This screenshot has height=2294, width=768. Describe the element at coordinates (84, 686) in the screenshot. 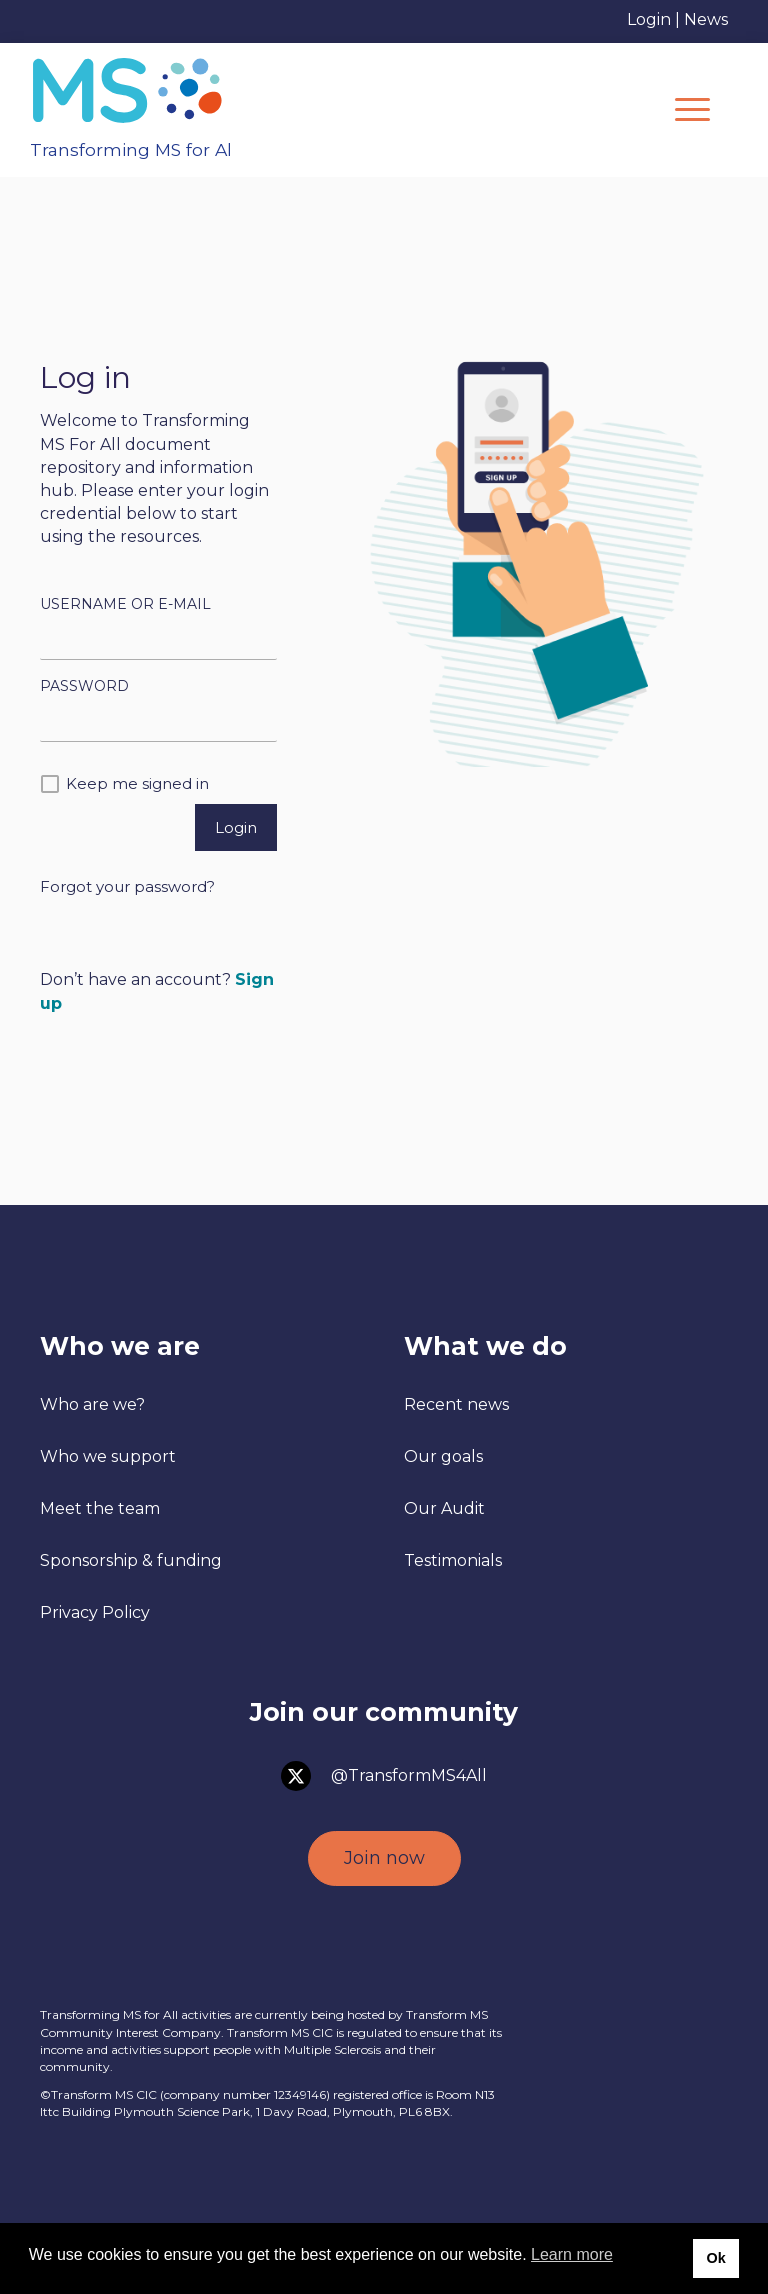

I see `Password` at that location.